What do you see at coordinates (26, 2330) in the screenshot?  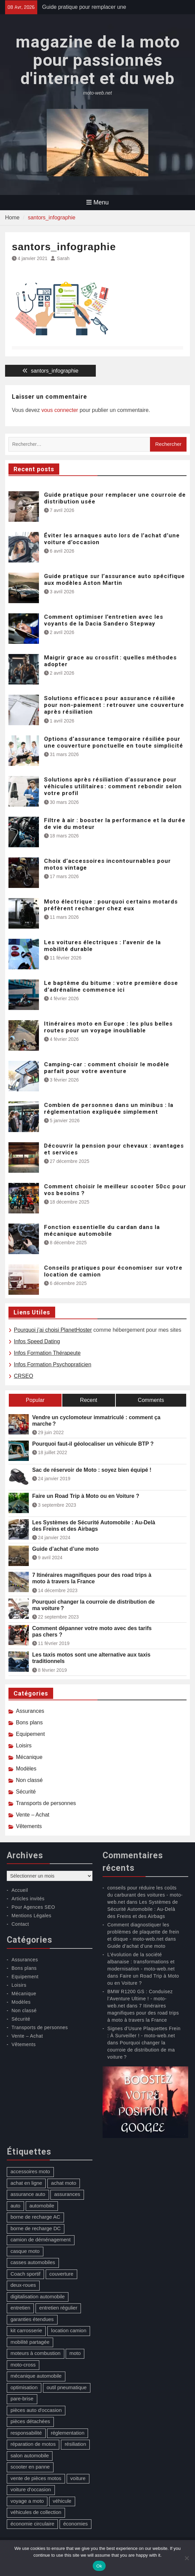 I see `kit carrosserie [kit carrosserie (1 élément)]` at bounding box center [26, 2330].